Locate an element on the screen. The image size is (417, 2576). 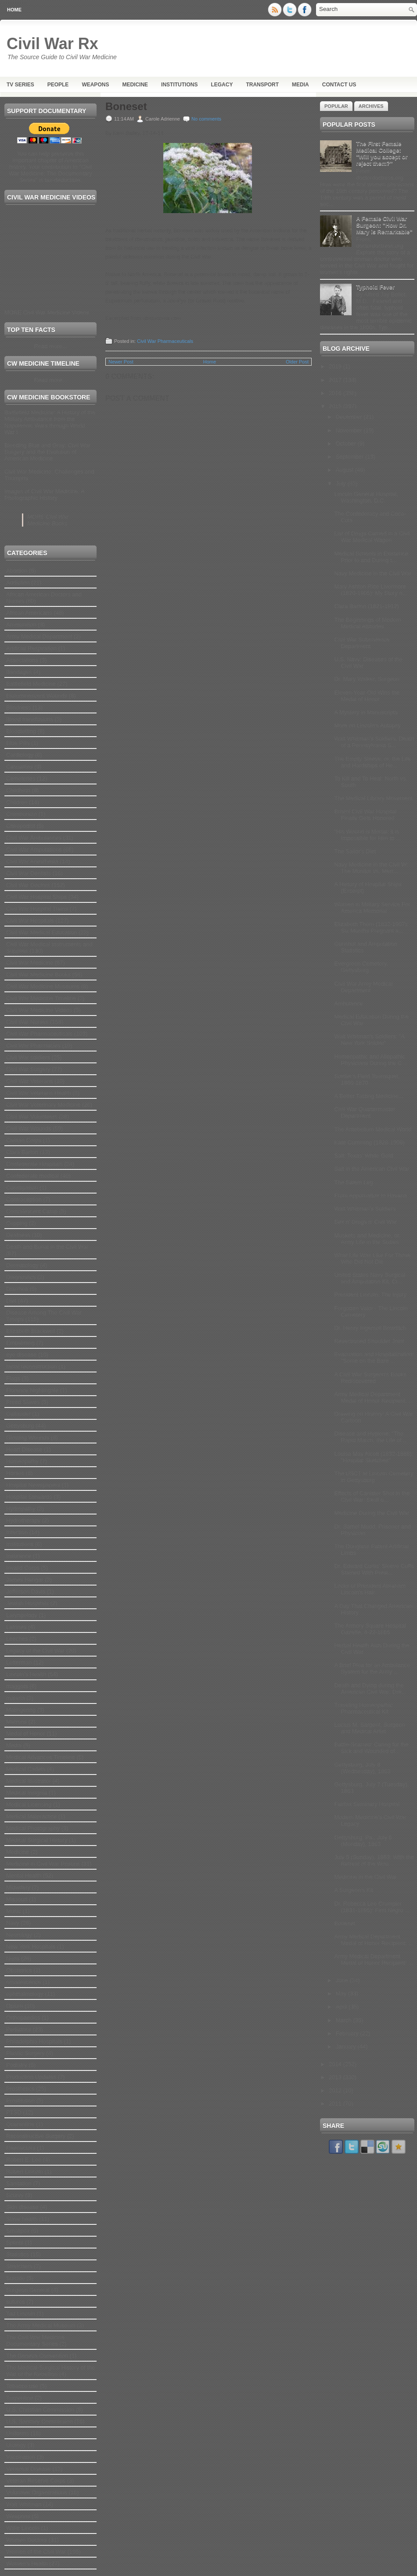
"His Wound is Mortal; it is Impossible for Him to ... is located at coordinates (367, 834).